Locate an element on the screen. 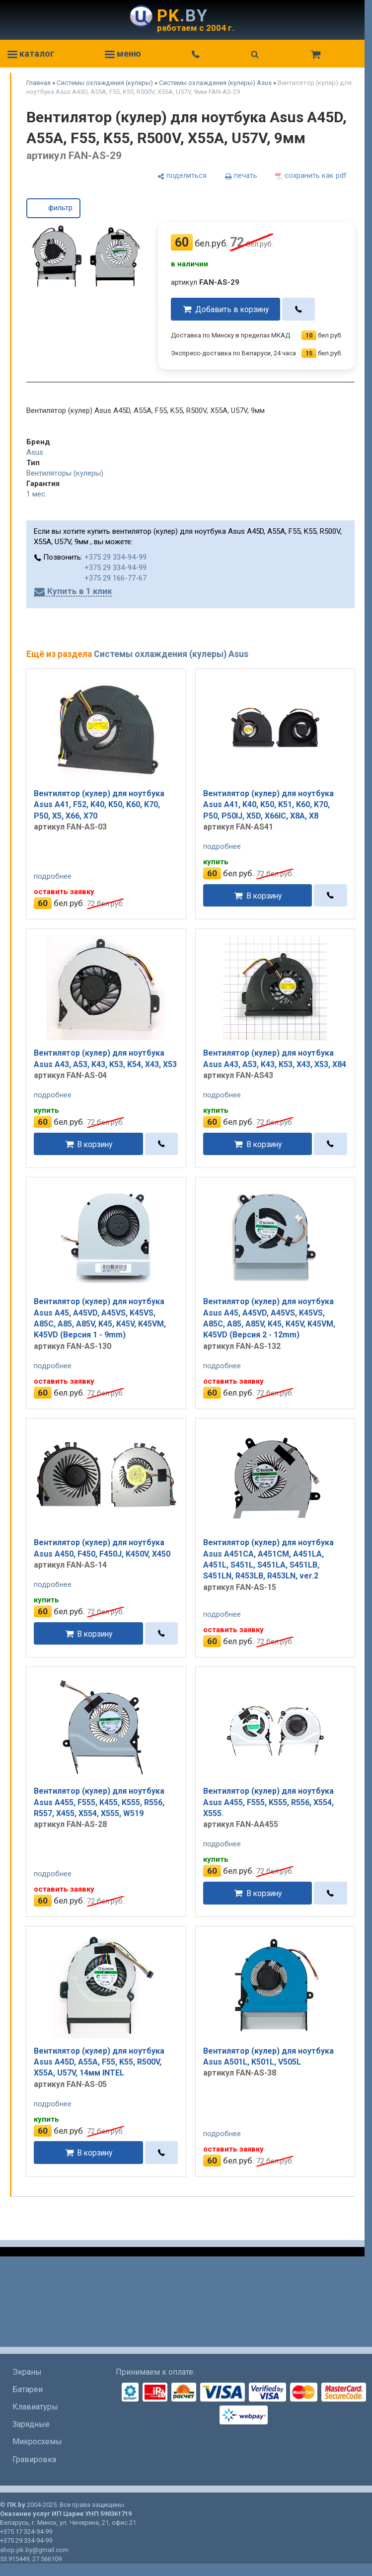 This screenshot has height=2576, width=372. подробнее is located at coordinates (53, 876).